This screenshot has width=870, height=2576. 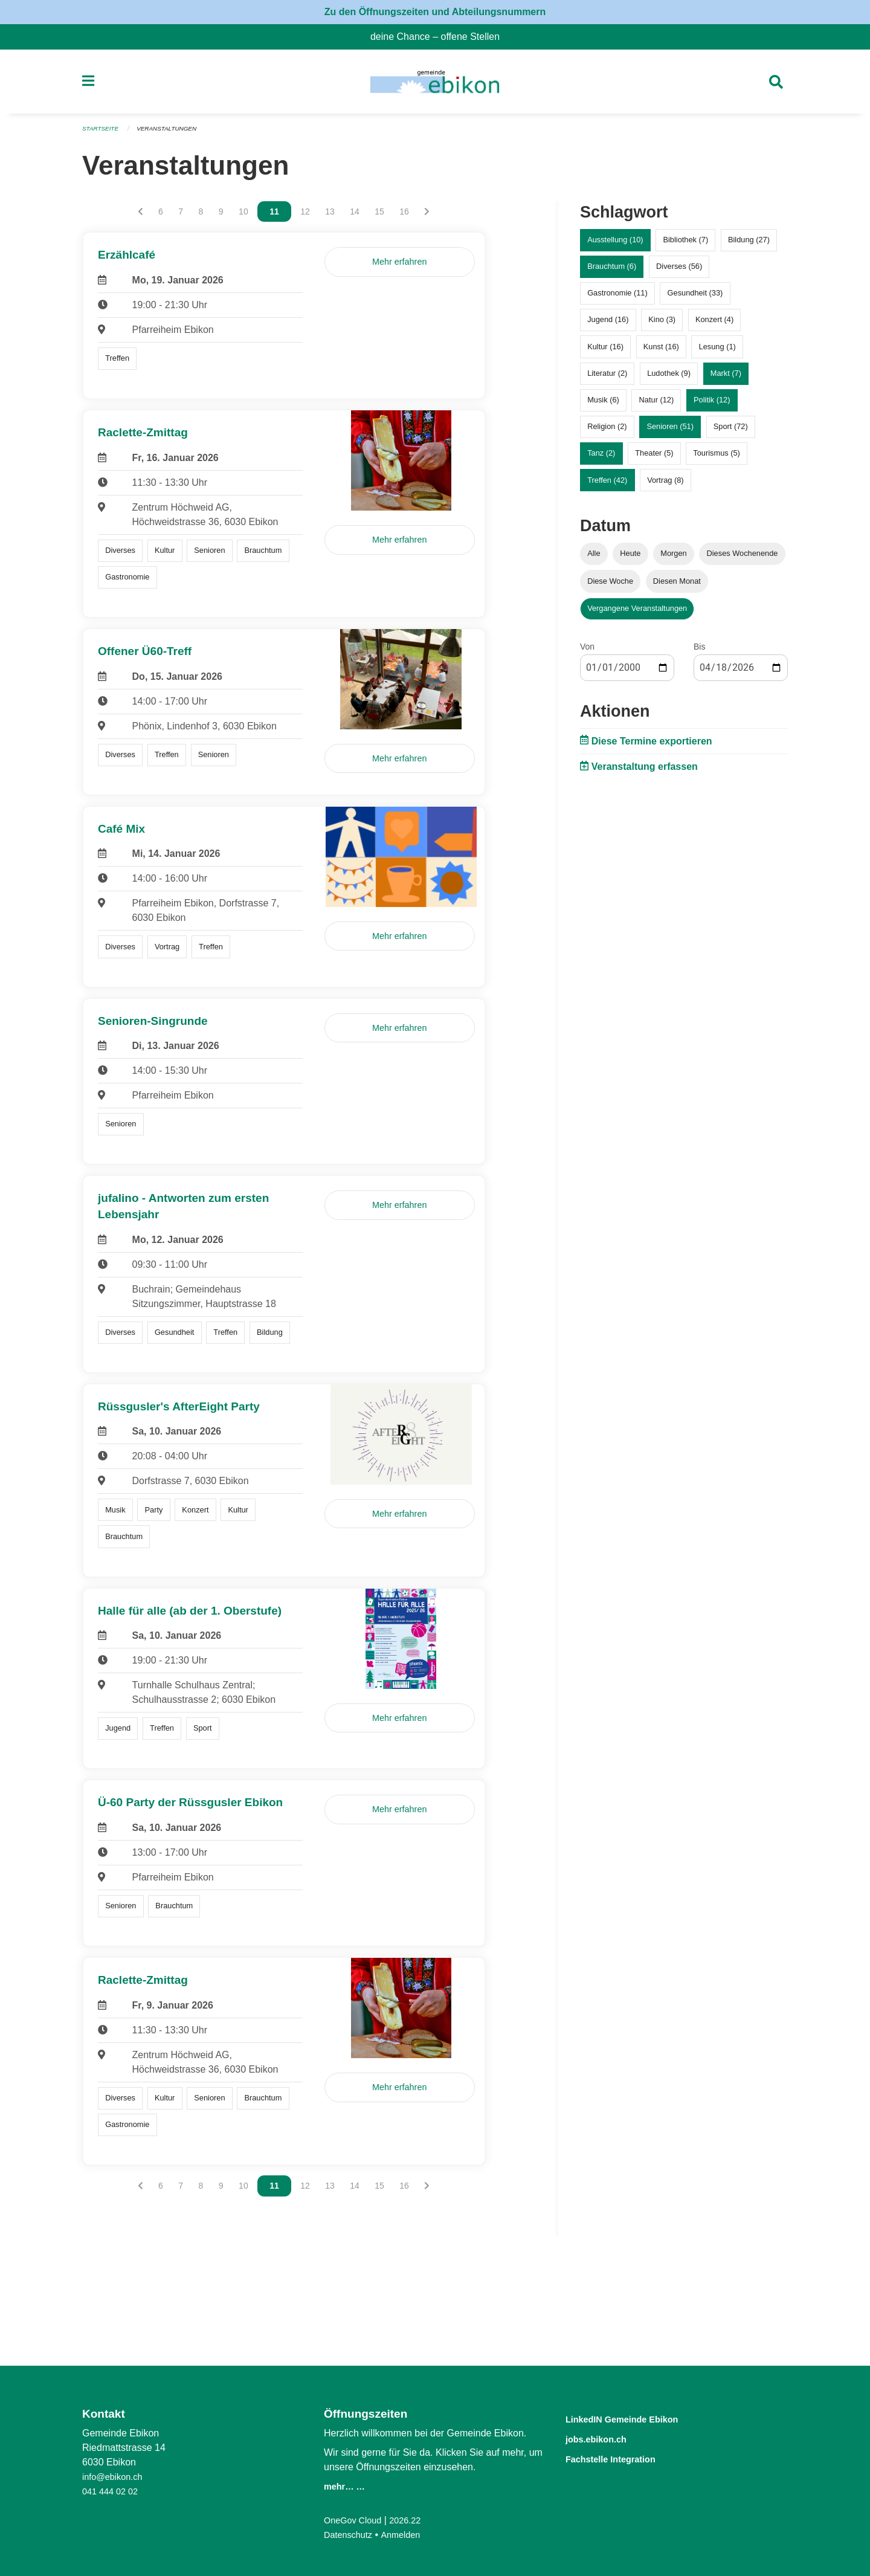 What do you see at coordinates (685, 245) in the screenshot?
I see `Bibliothek (7)` at bounding box center [685, 245].